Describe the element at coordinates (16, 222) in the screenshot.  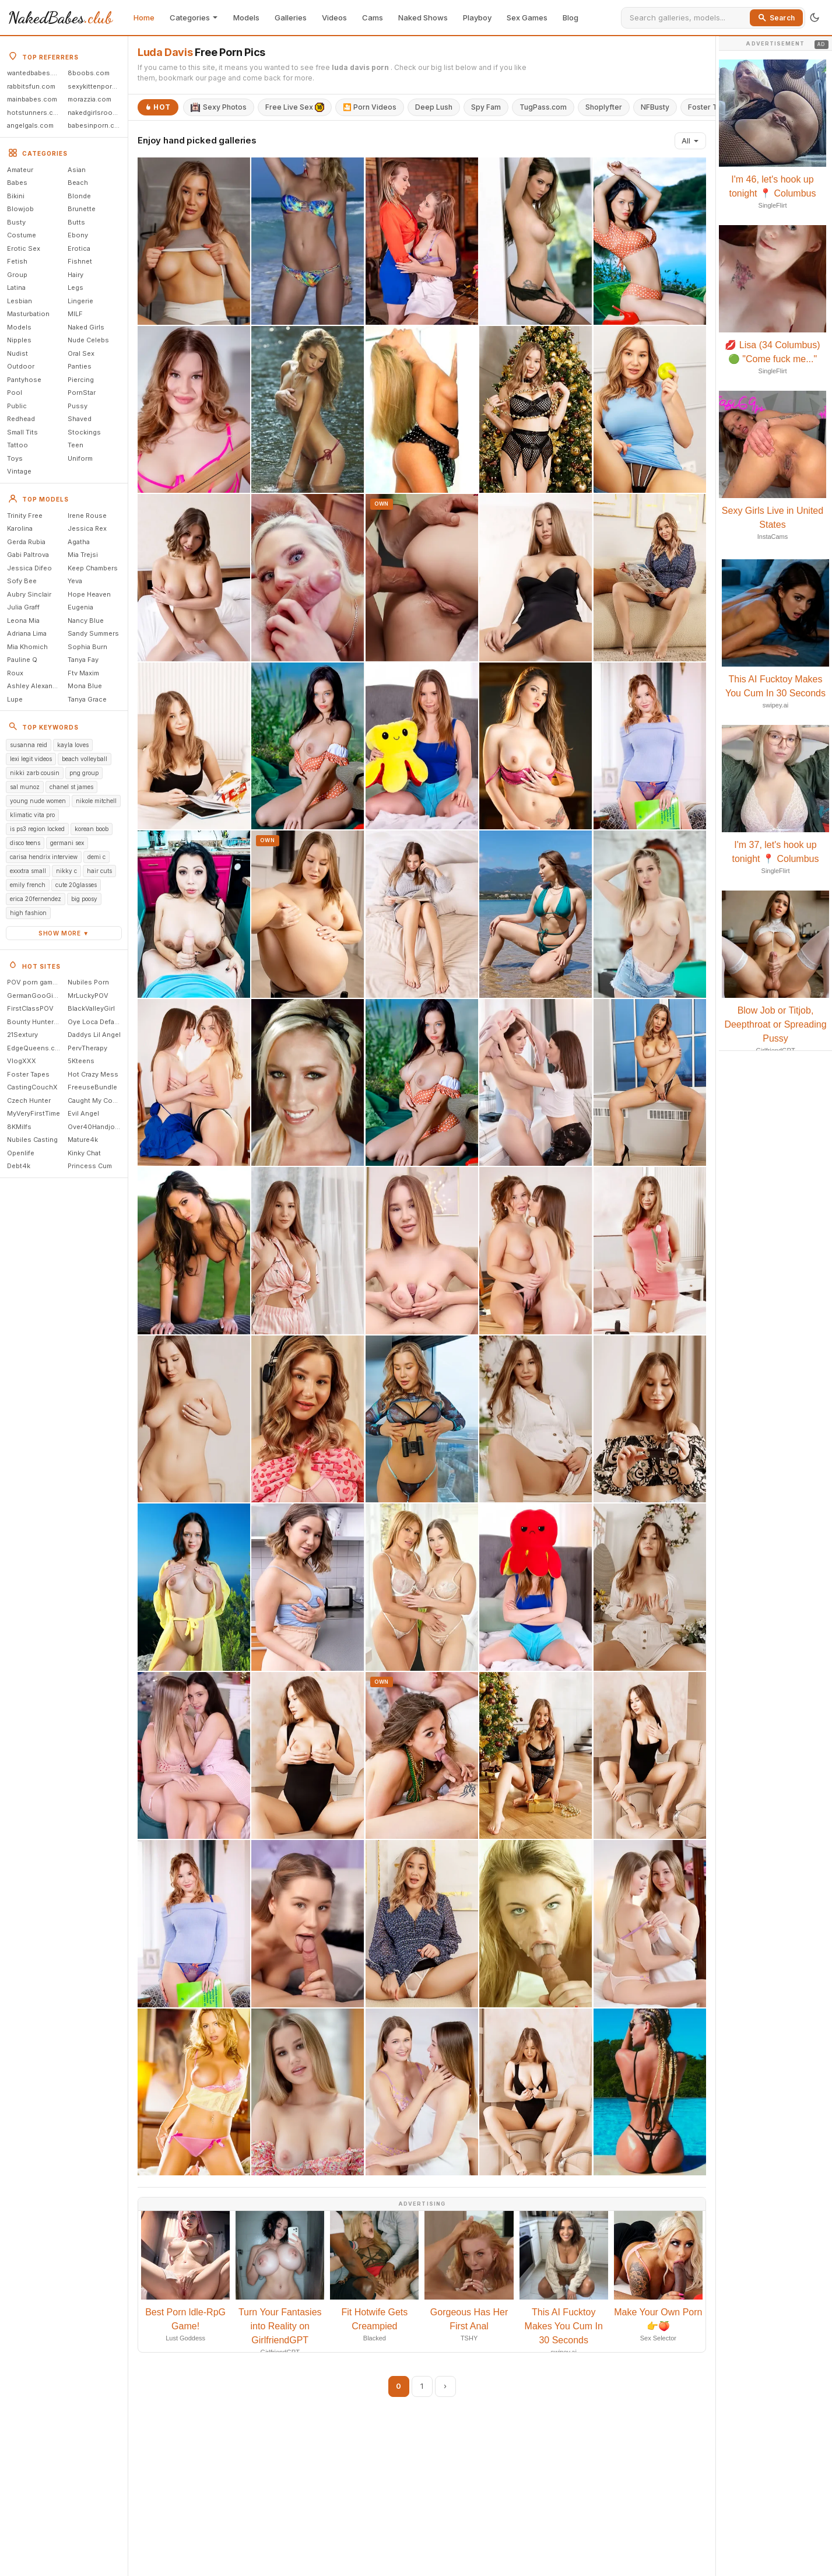
I see `Busty` at that location.